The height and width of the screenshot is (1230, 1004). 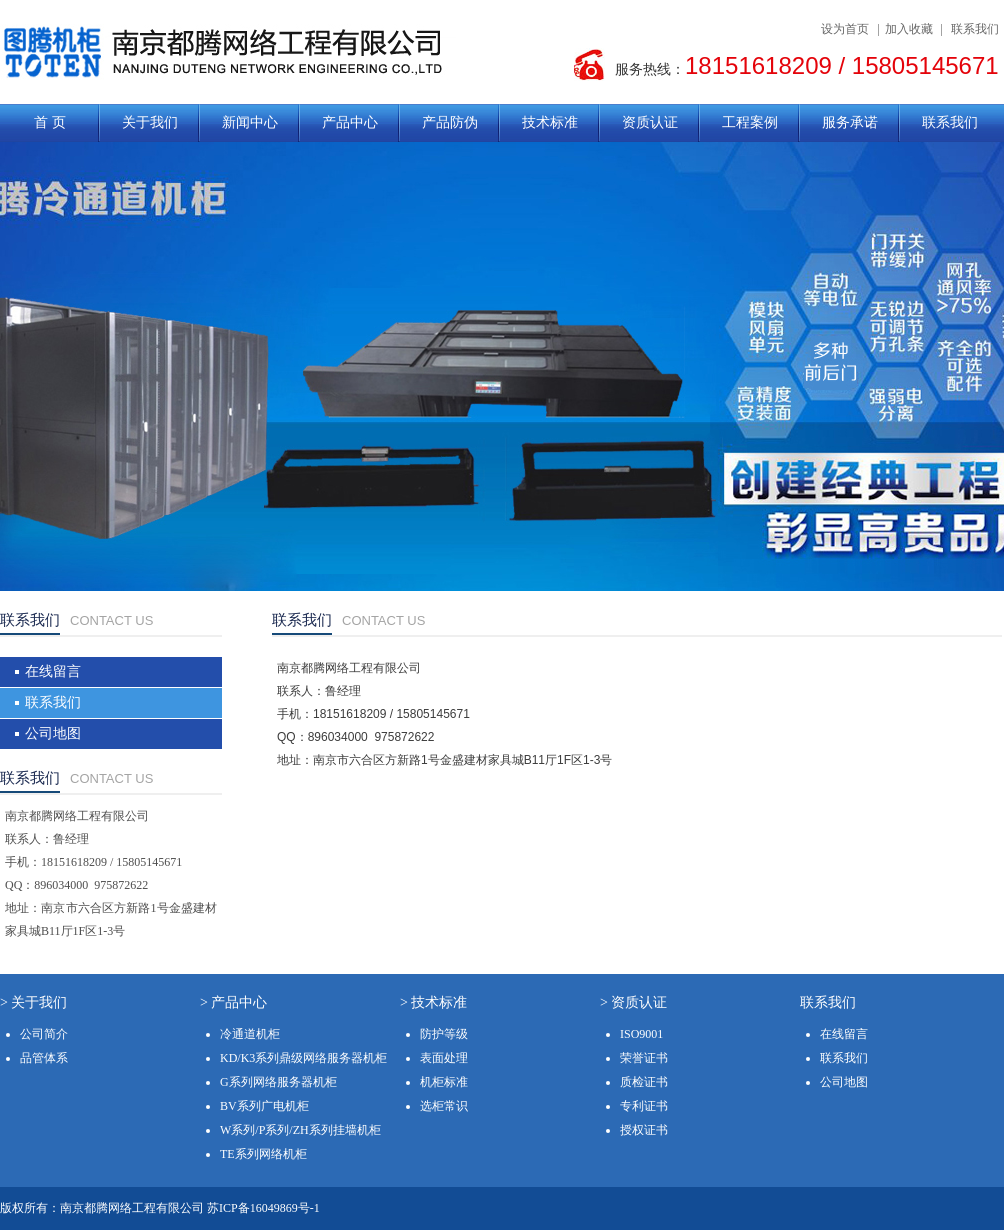 I want to click on 公司地图, so click(x=53, y=733).